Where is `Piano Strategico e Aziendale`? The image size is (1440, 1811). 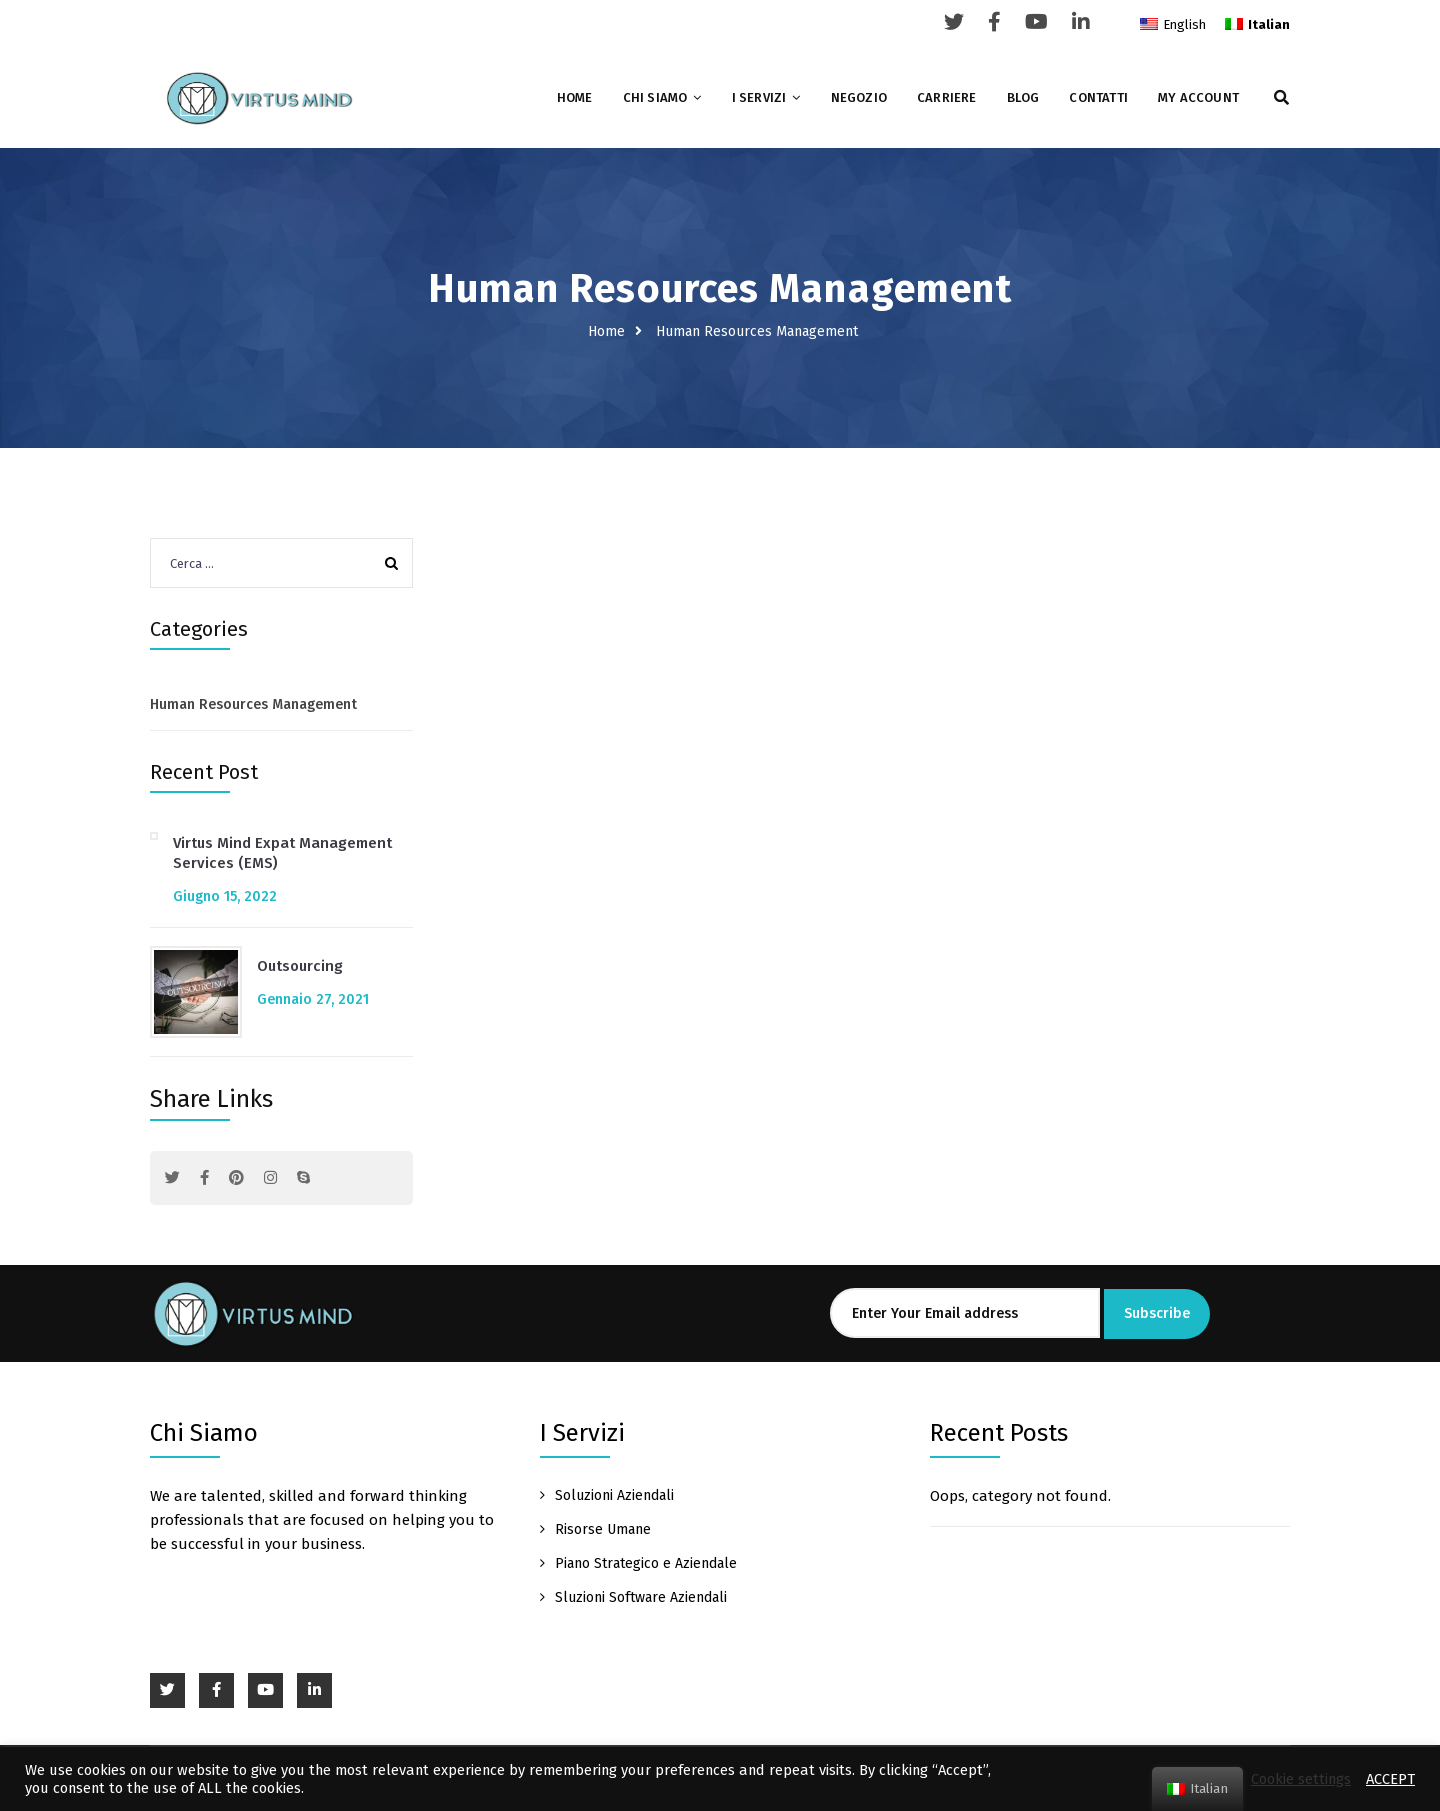 Piano Strategico e Aziendale is located at coordinates (646, 1563).